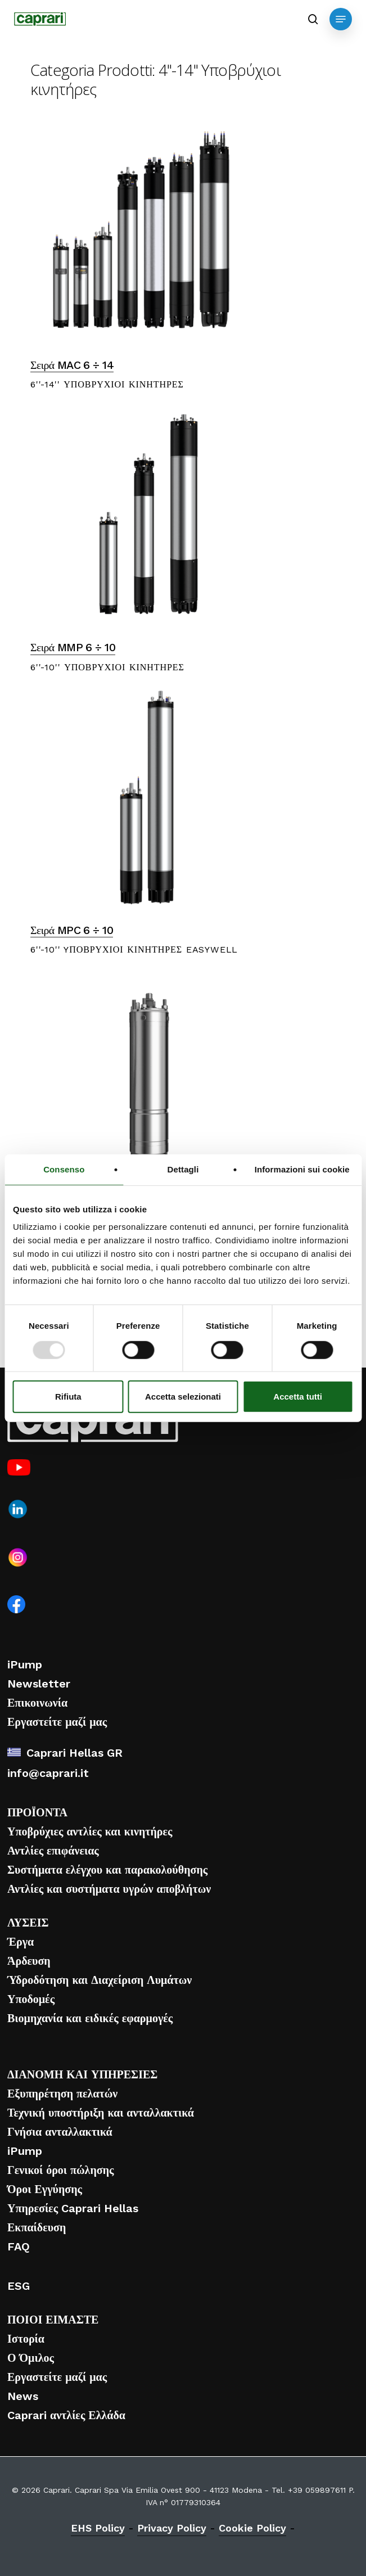 Image resolution: width=366 pixels, height=2576 pixels. I want to click on Γενικοί όροι πώλησης, so click(60, 2170).